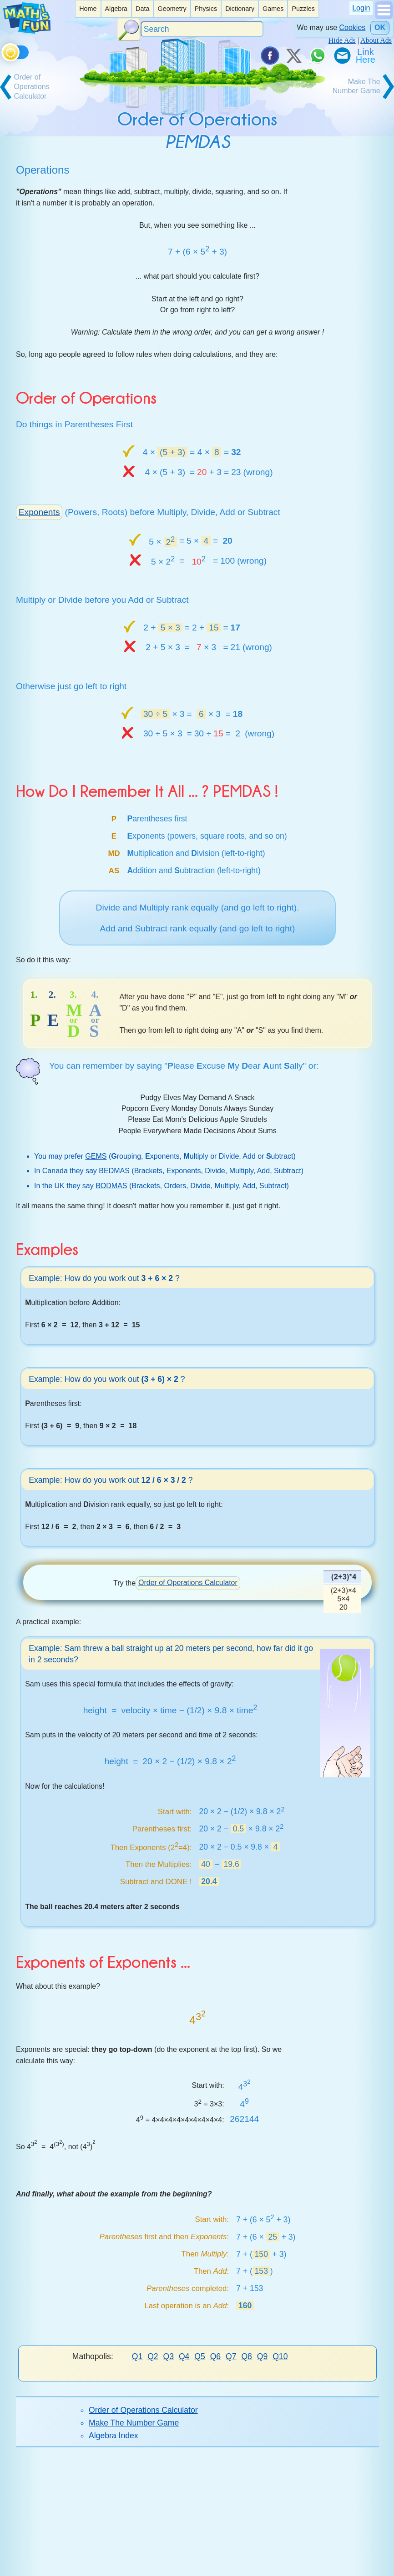  What do you see at coordinates (199, 2356) in the screenshot?
I see `Q5` at bounding box center [199, 2356].